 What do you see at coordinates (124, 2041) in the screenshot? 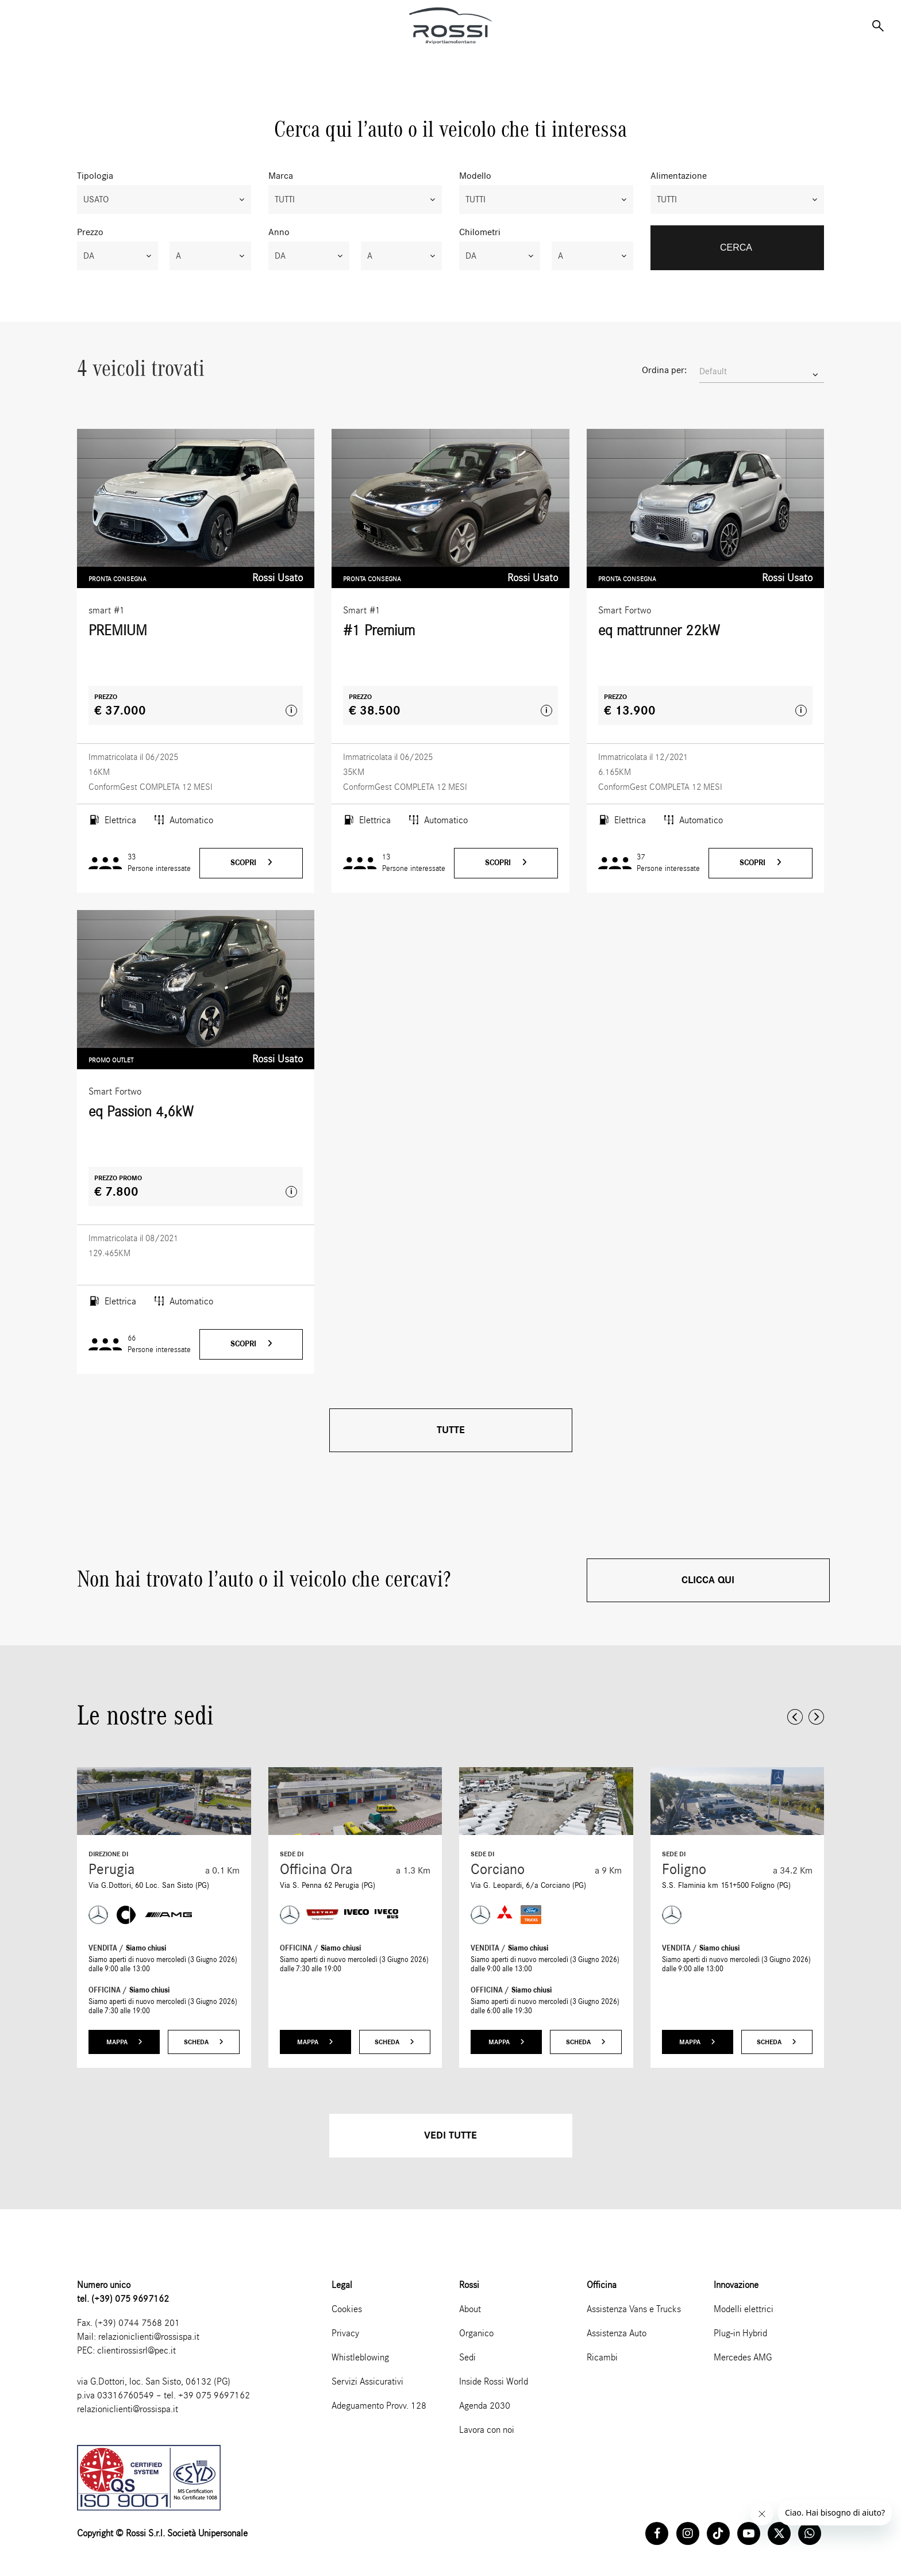
I see `Mappa` at bounding box center [124, 2041].